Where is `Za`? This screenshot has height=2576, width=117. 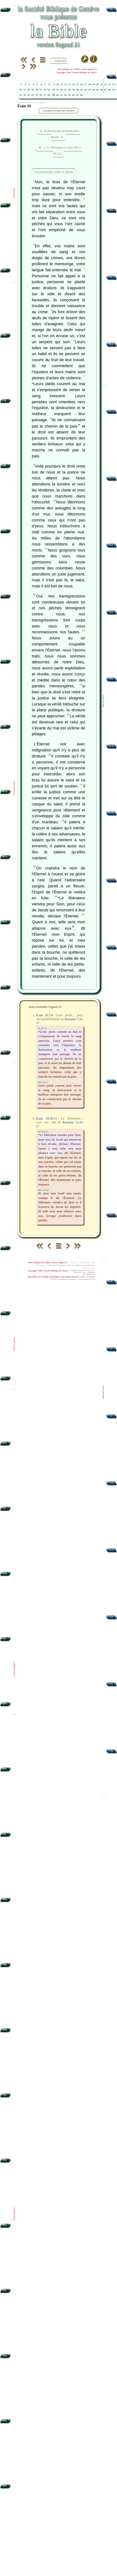
Za is located at coordinates (4, 2420).